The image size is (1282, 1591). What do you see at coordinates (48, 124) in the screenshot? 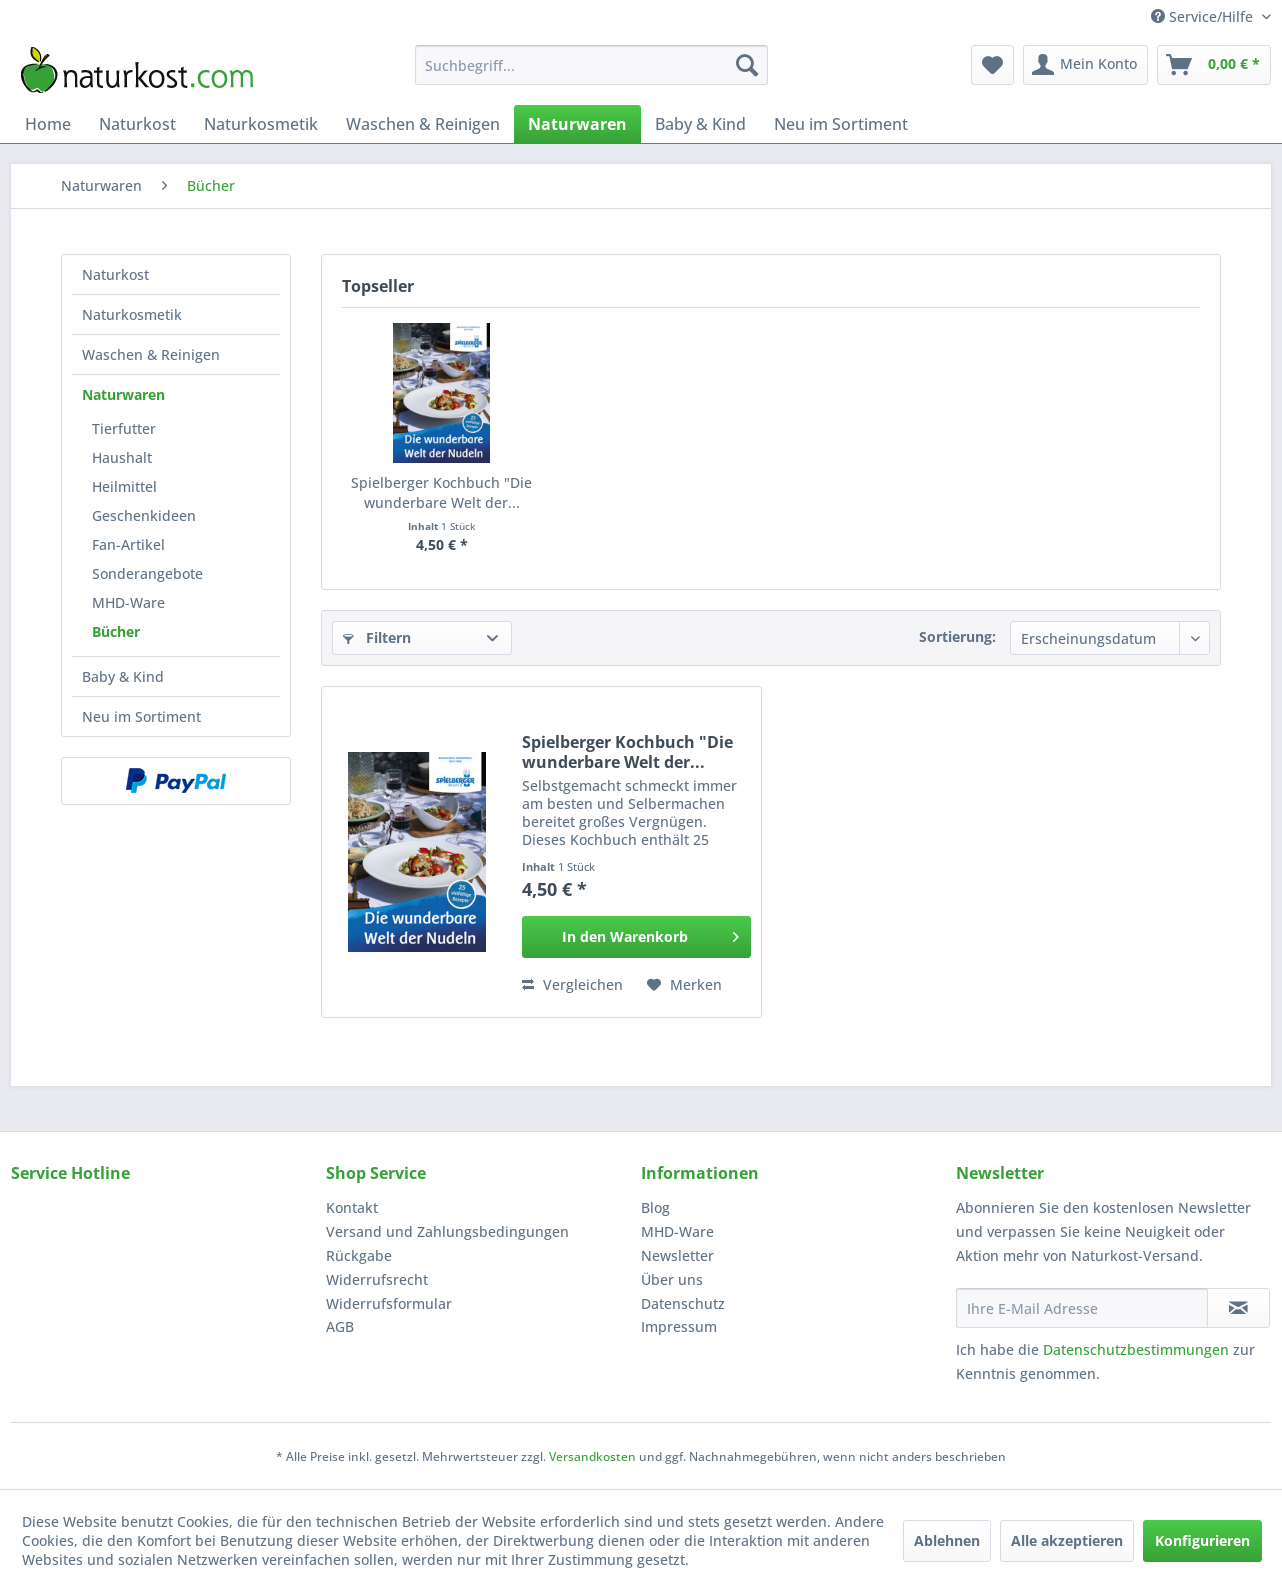
I see `[Home]` at bounding box center [48, 124].